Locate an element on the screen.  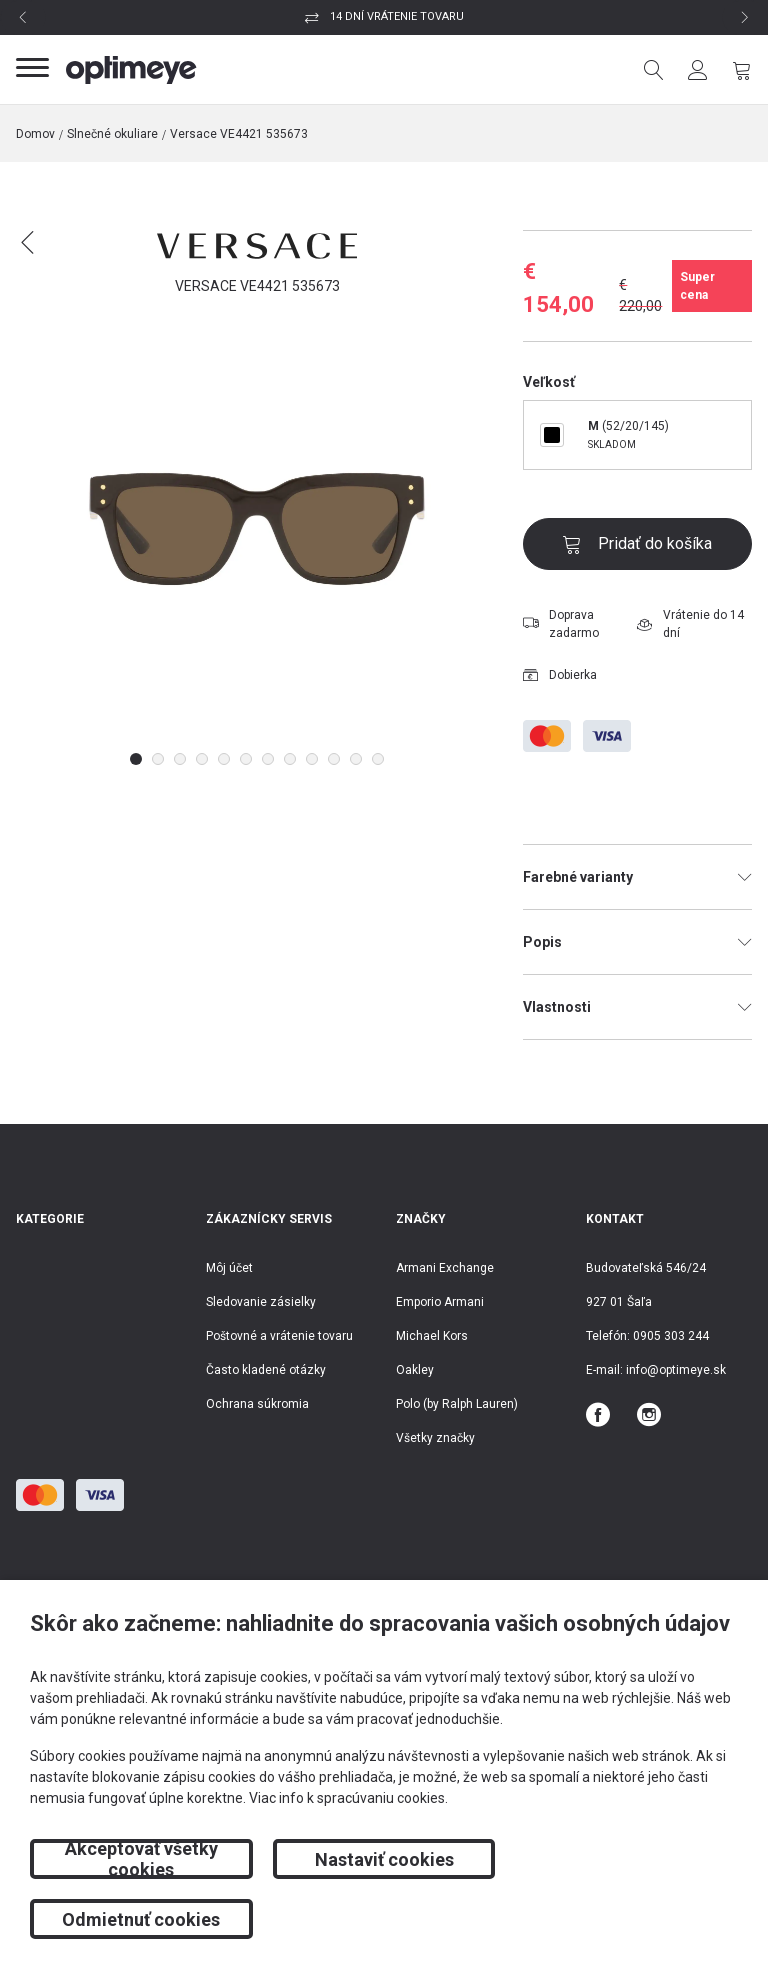
Oakley is located at coordinates (415, 1370).